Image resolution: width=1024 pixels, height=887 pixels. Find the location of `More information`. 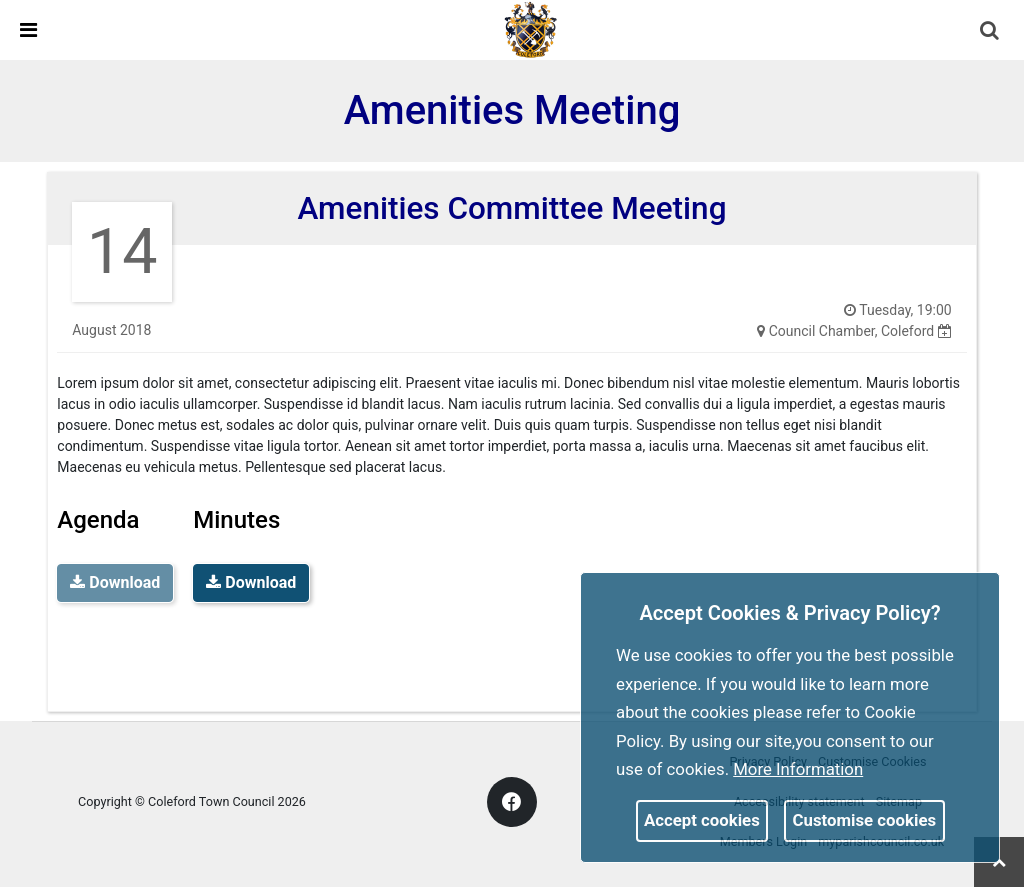

More information is located at coordinates (798, 769).